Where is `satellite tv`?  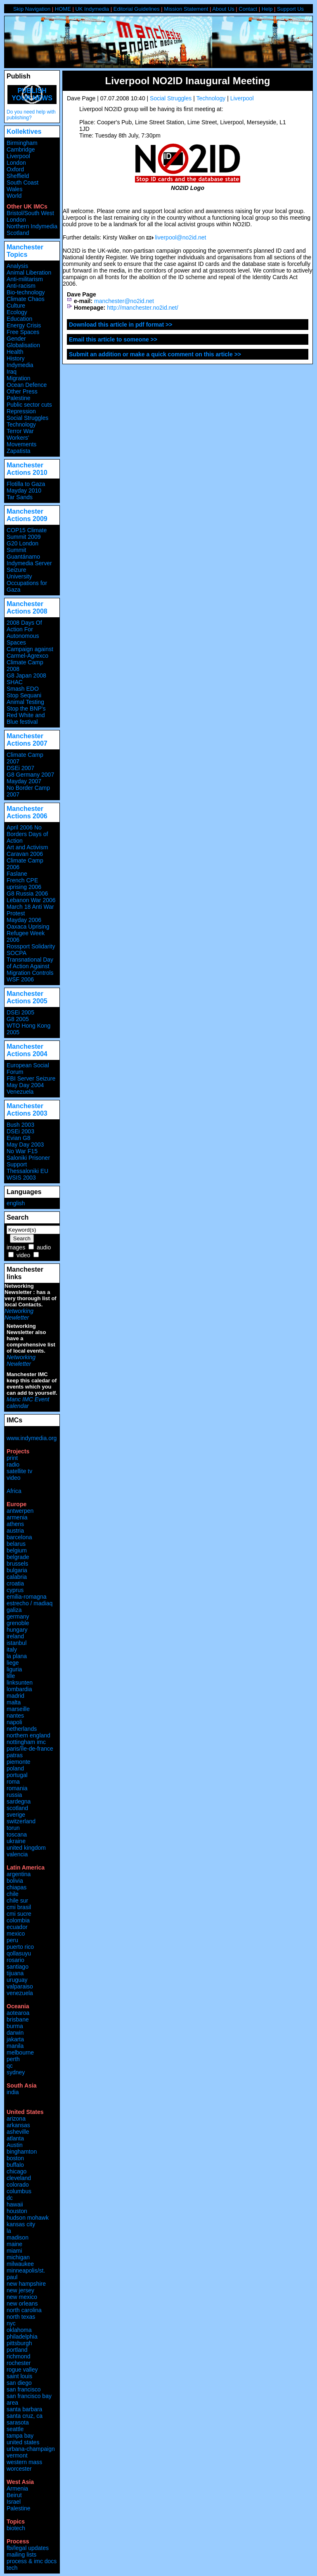 satellite tv is located at coordinates (19, 1471).